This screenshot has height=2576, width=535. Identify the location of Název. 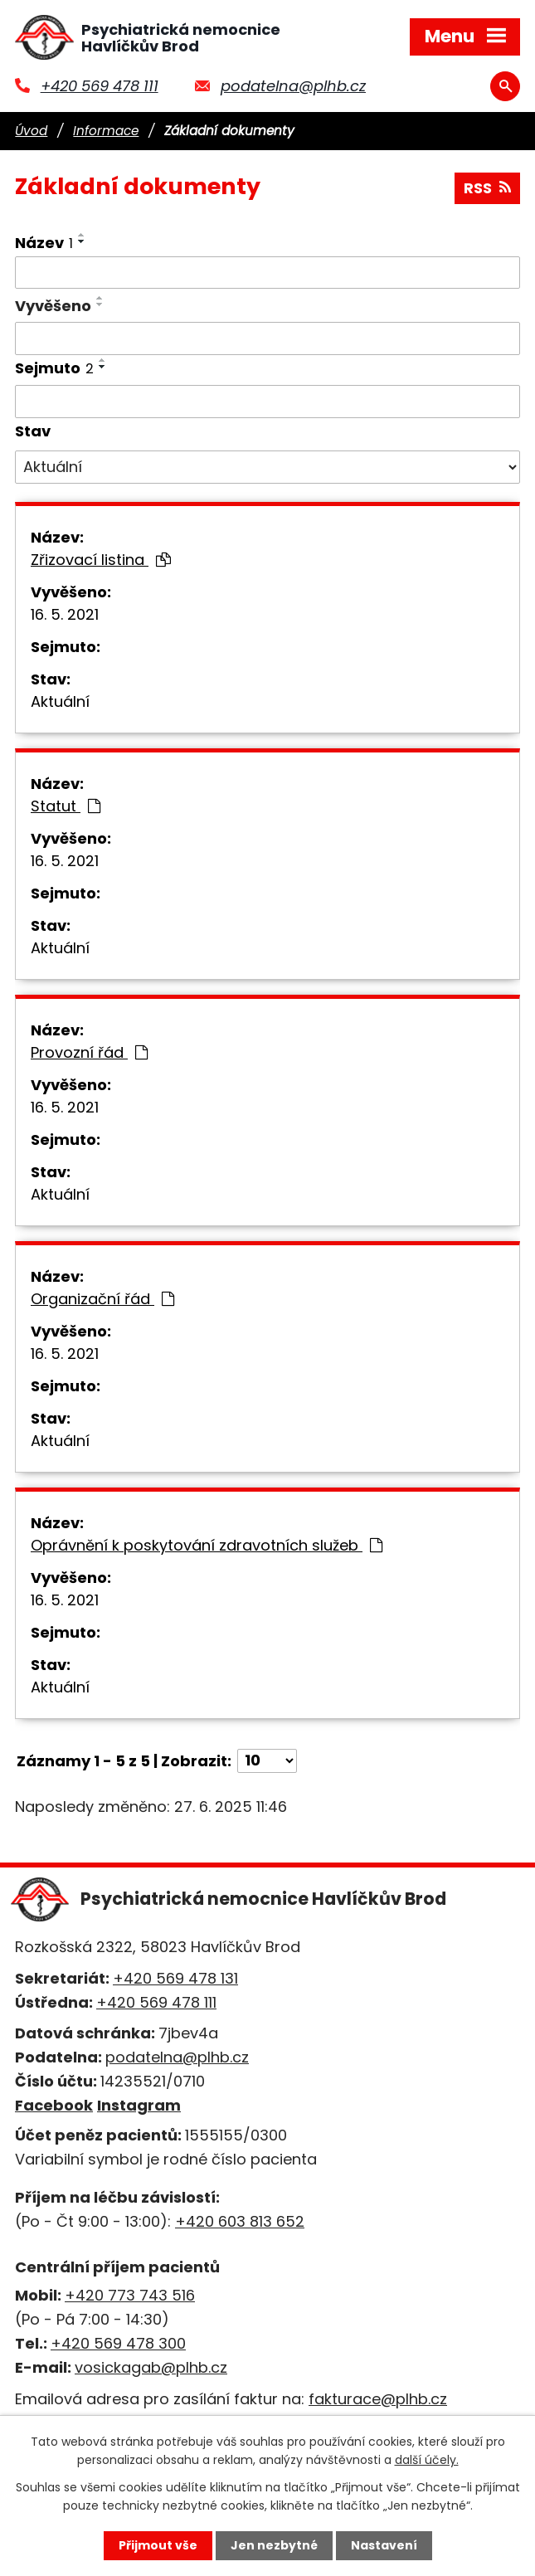
(44, 242).